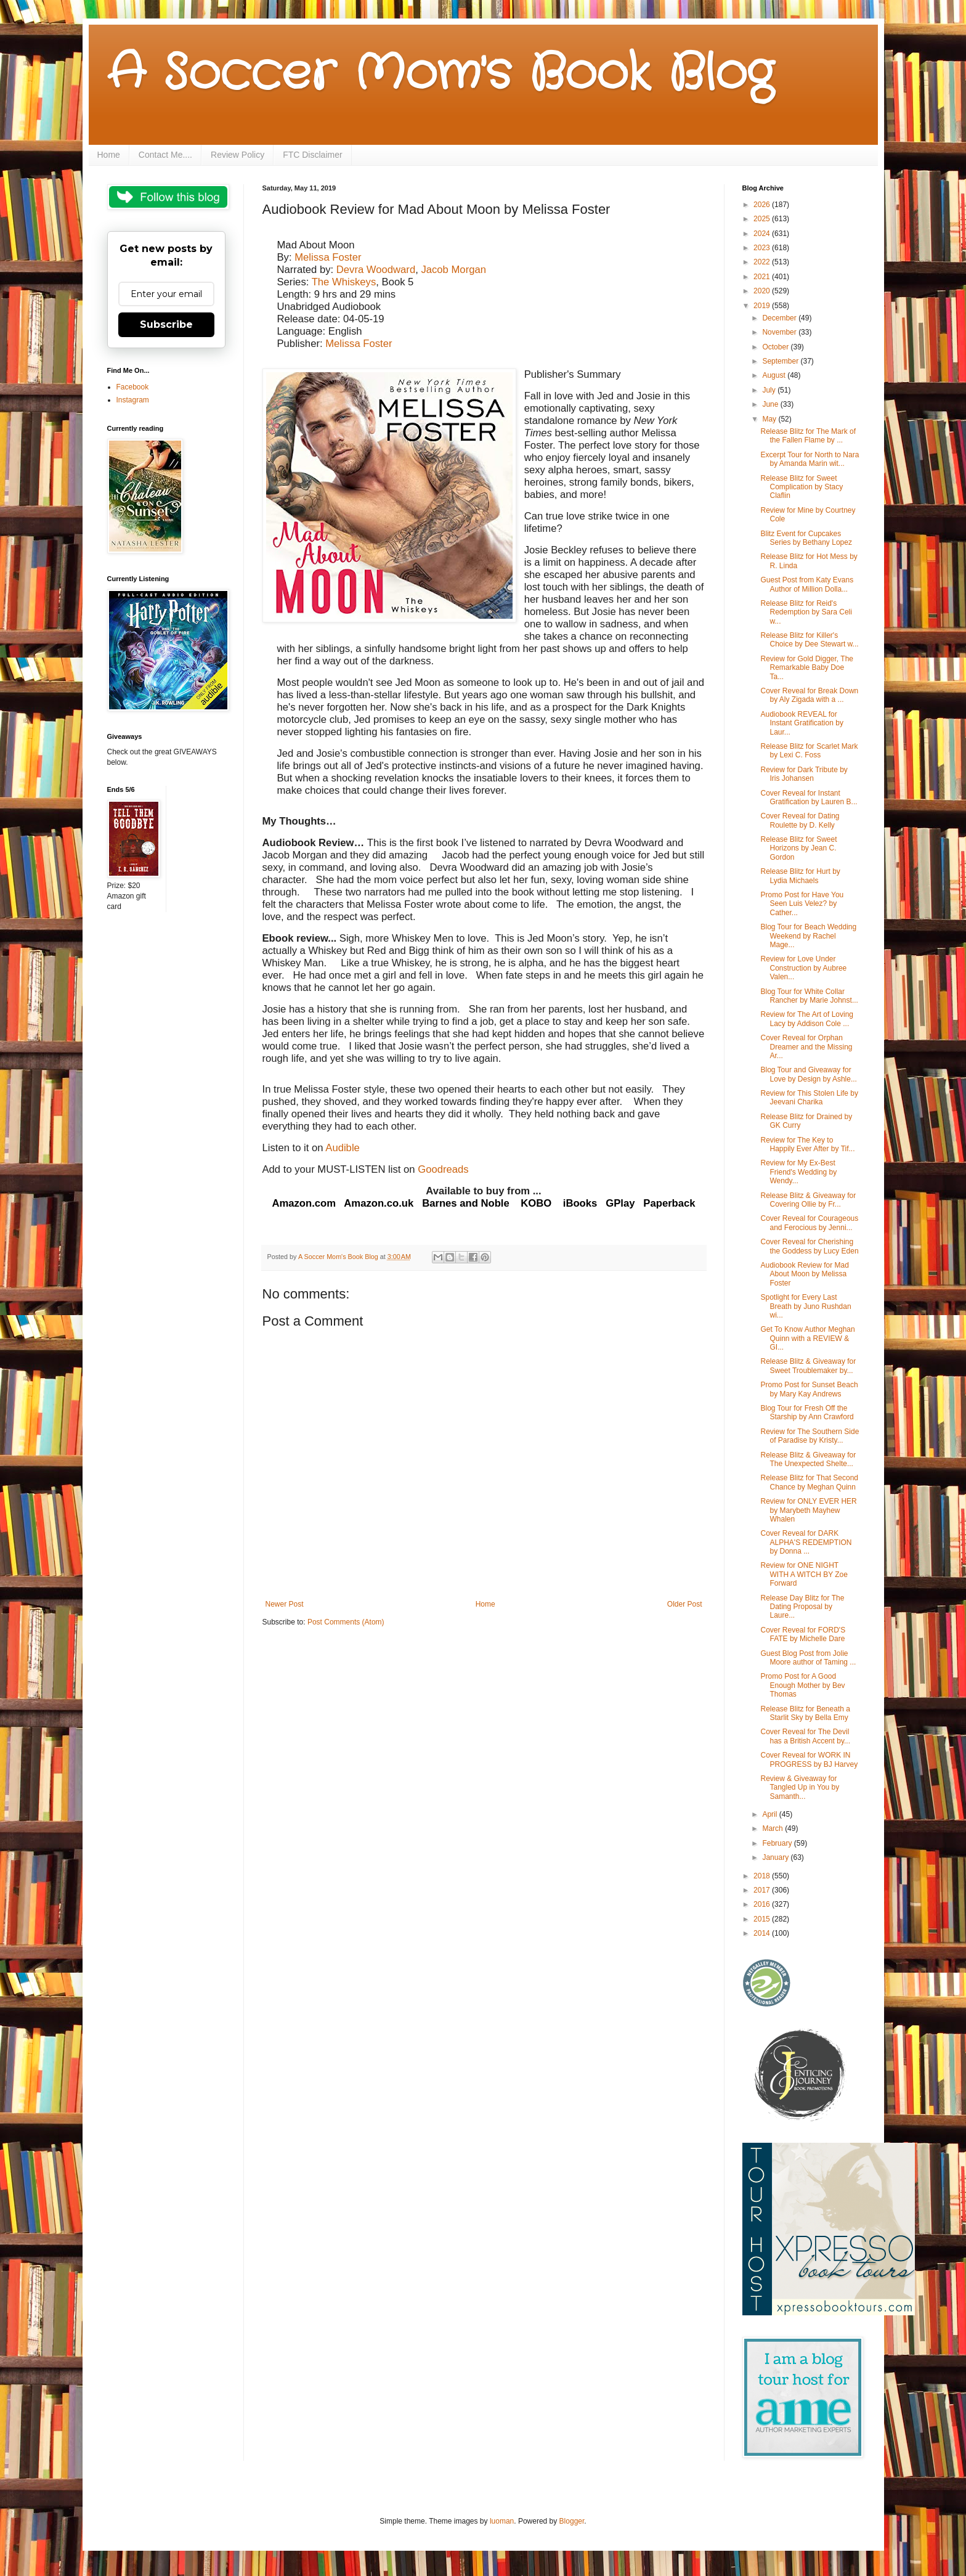 This screenshot has height=2576, width=966. I want to click on Audiobook REVEAL for Instant Gratification by Laur..., so click(801, 723).